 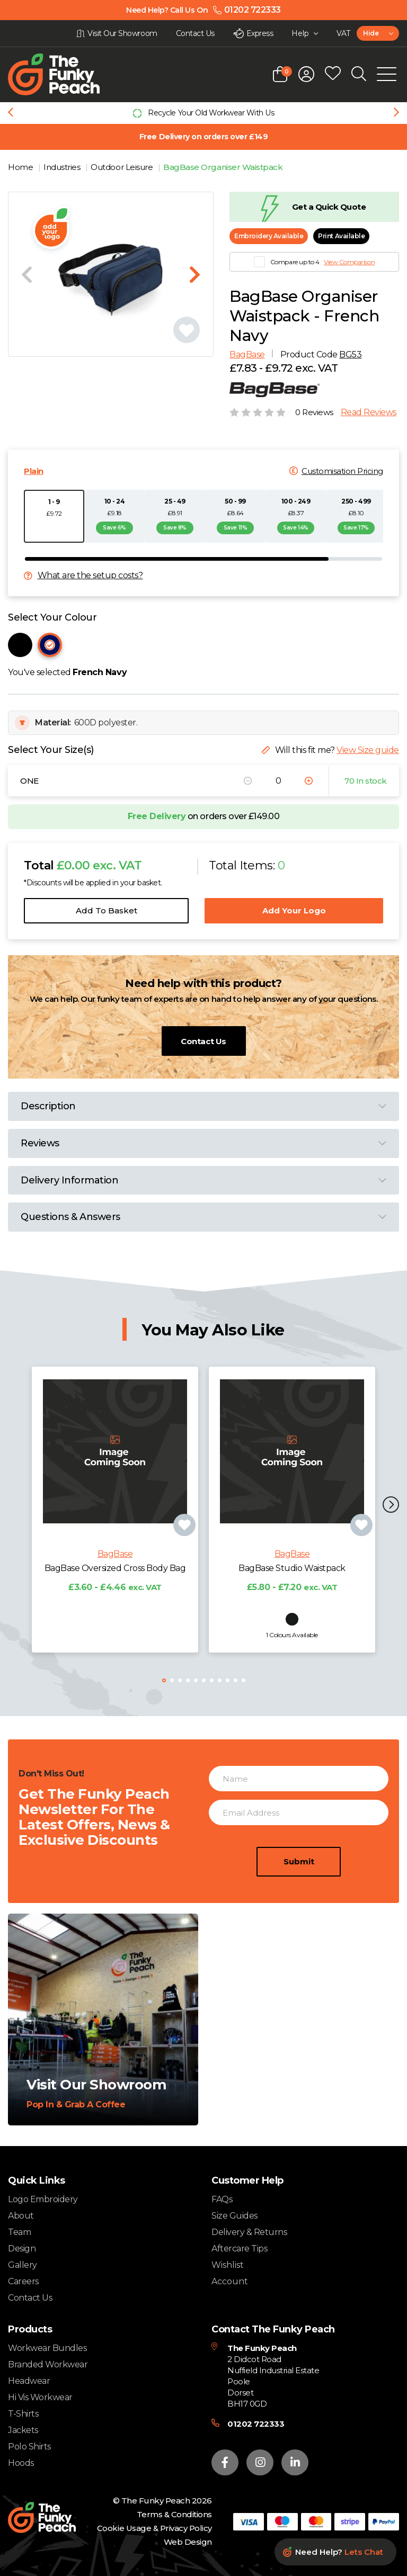 What do you see at coordinates (22, 2248) in the screenshot?
I see `Design` at bounding box center [22, 2248].